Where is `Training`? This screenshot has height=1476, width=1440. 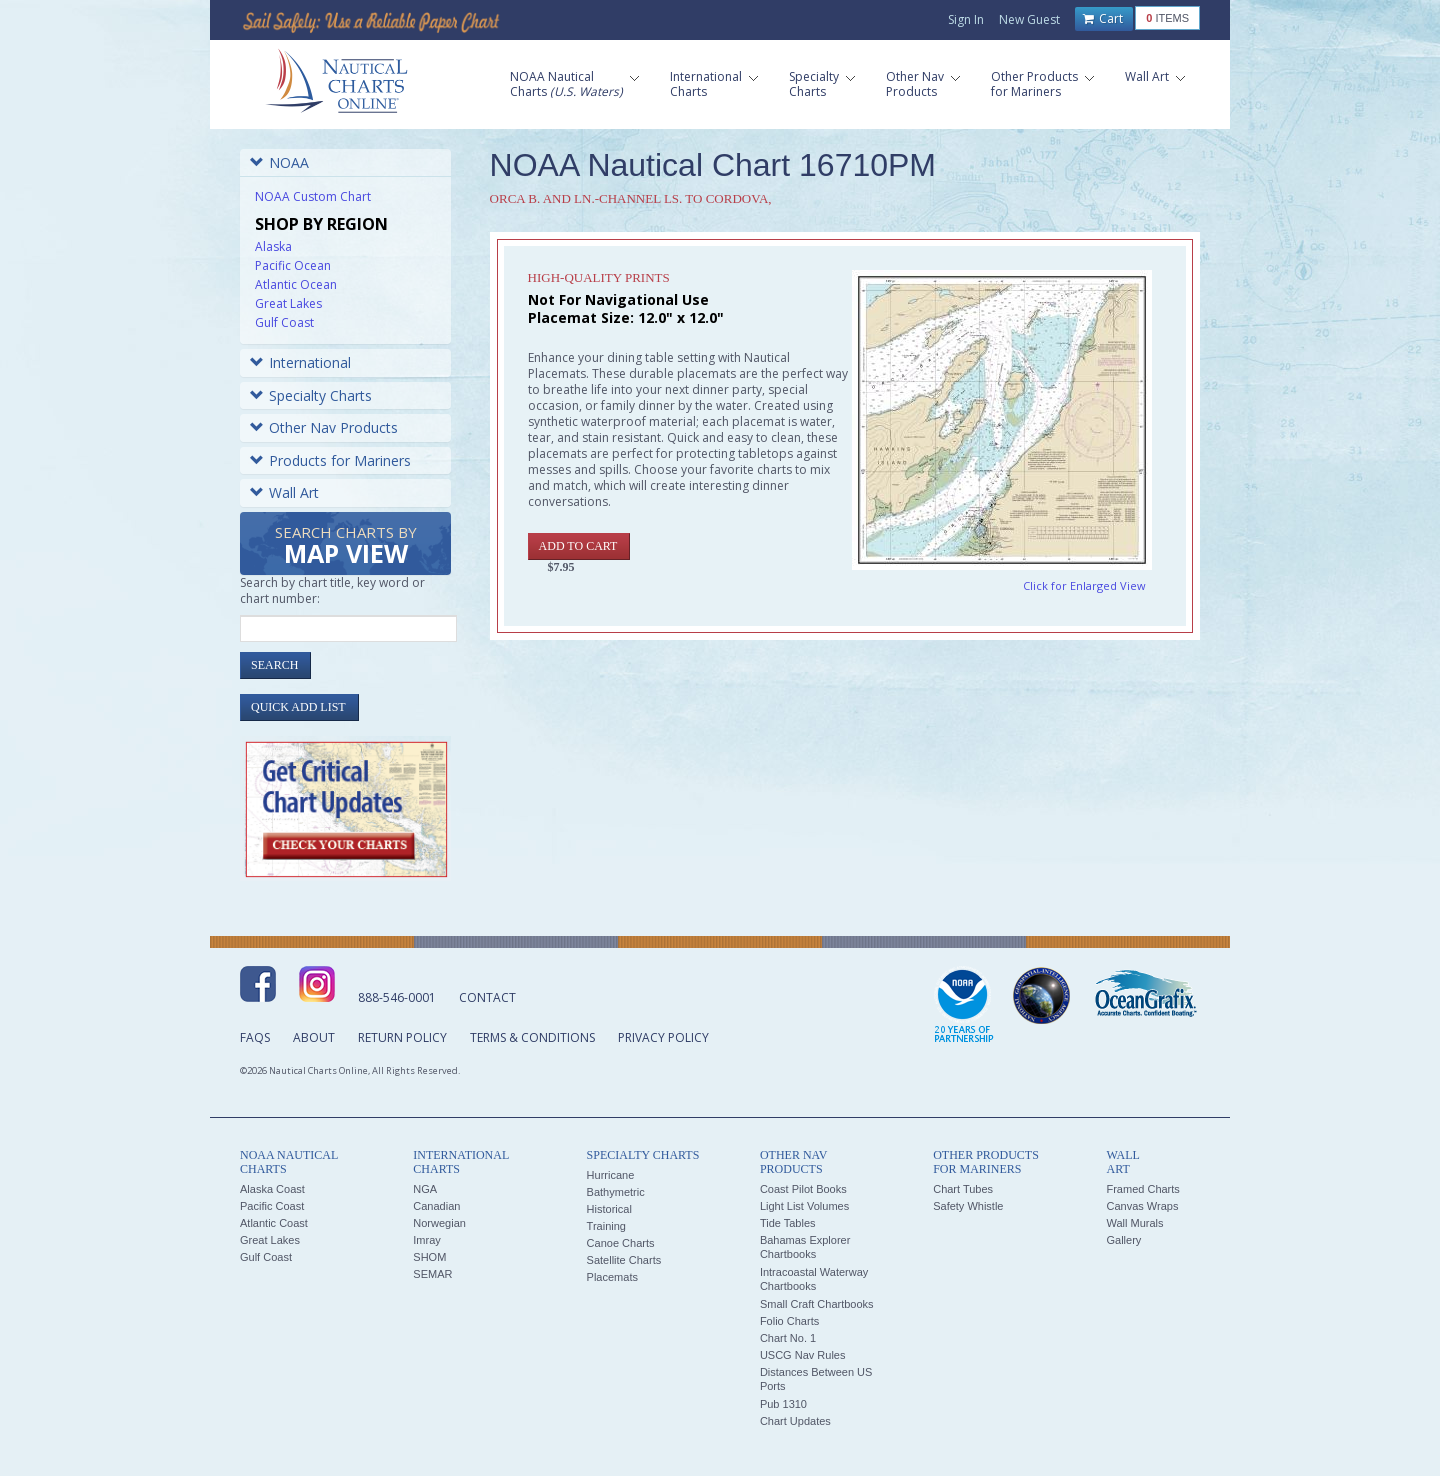 Training is located at coordinates (606, 1226).